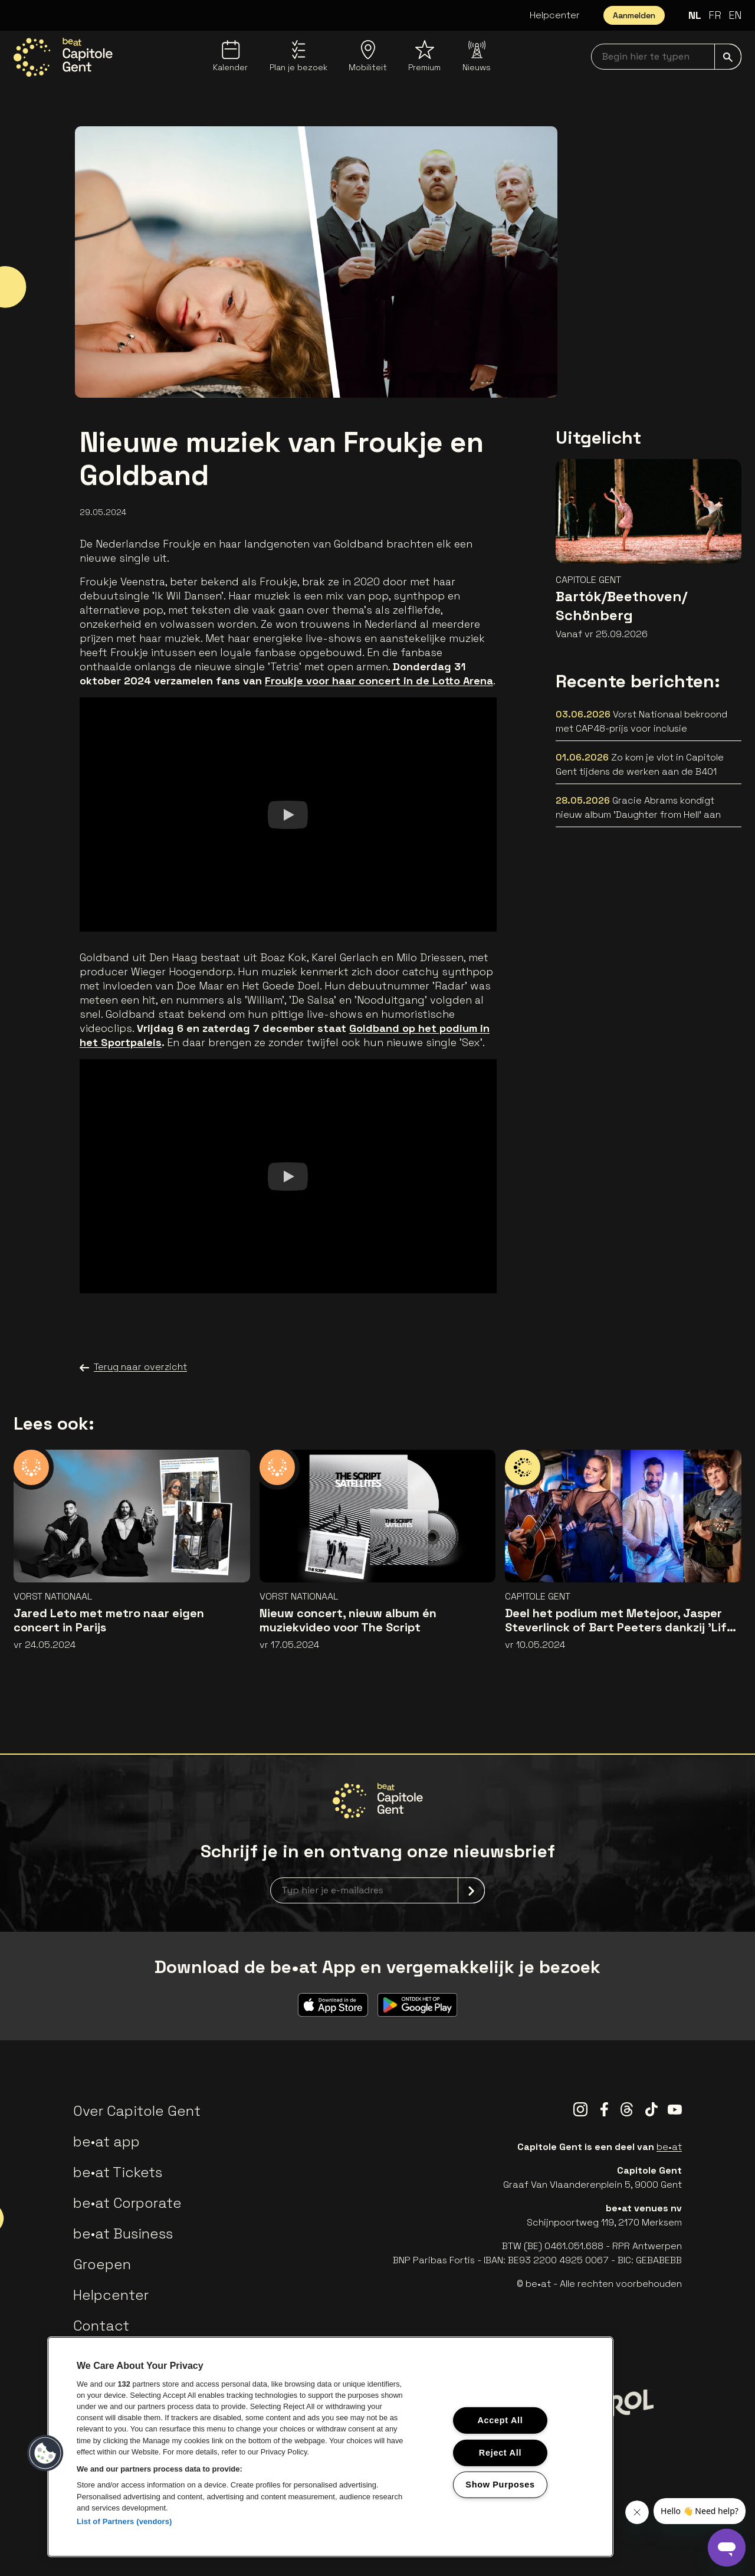  What do you see at coordinates (288, 814) in the screenshot?
I see `[Watch]` at bounding box center [288, 814].